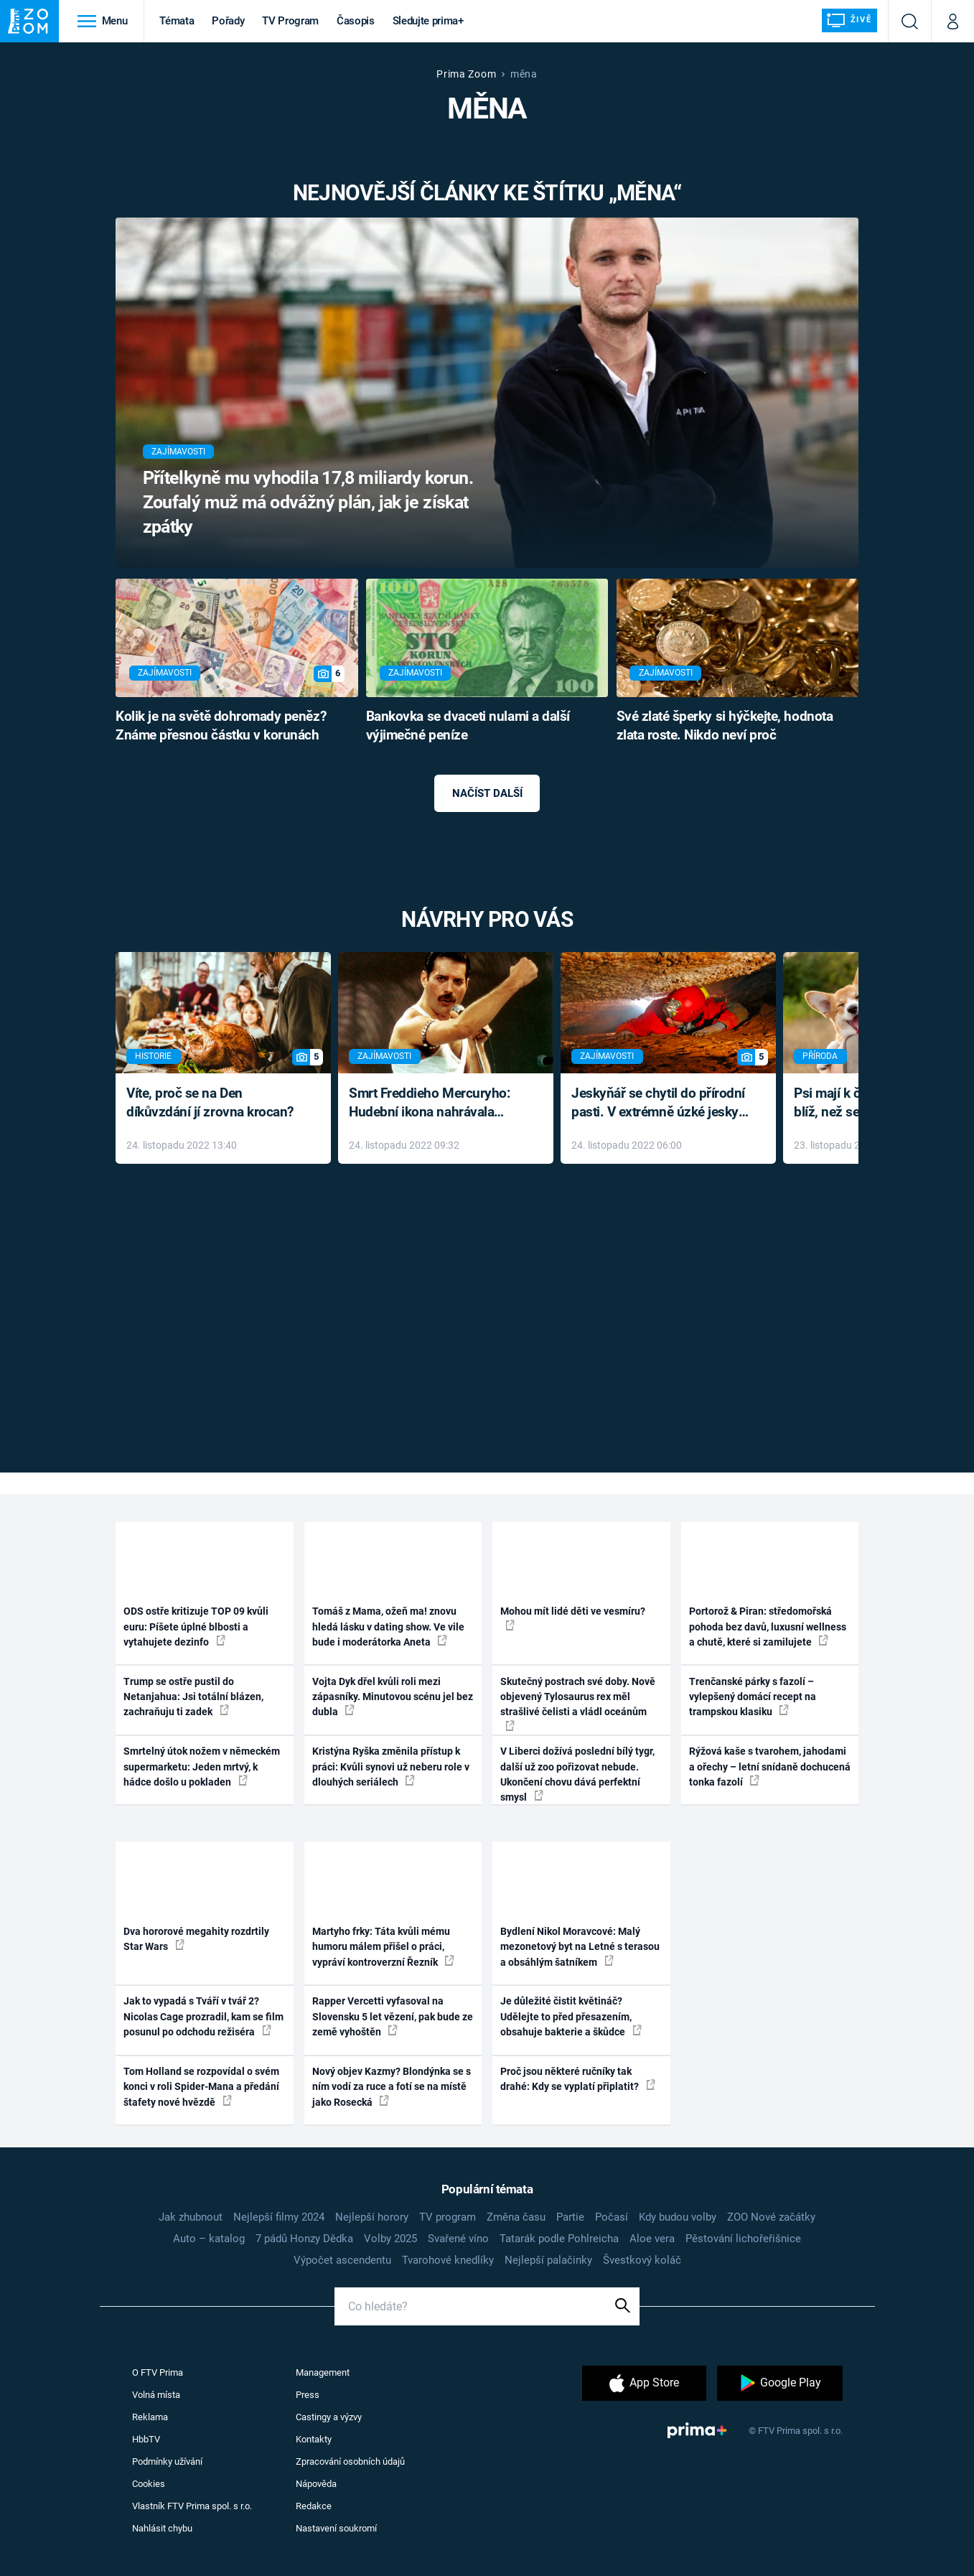  Describe the element at coordinates (677, 2217) in the screenshot. I see `Kdy budou volby` at that location.